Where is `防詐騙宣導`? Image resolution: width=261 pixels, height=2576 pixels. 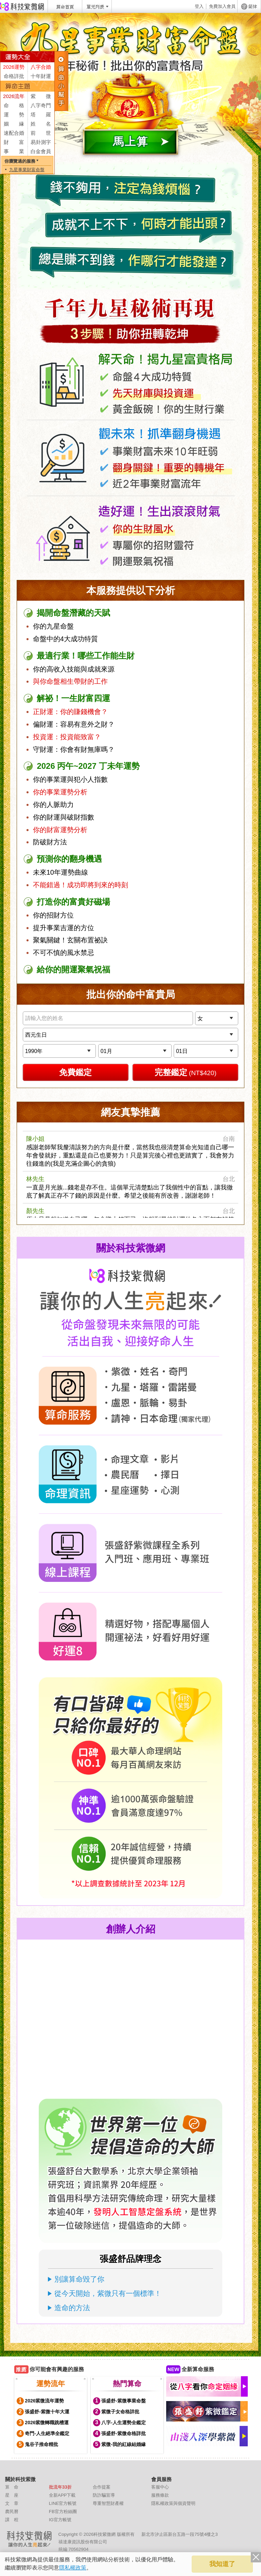
防詐騙宣導 is located at coordinates (104, 2495).